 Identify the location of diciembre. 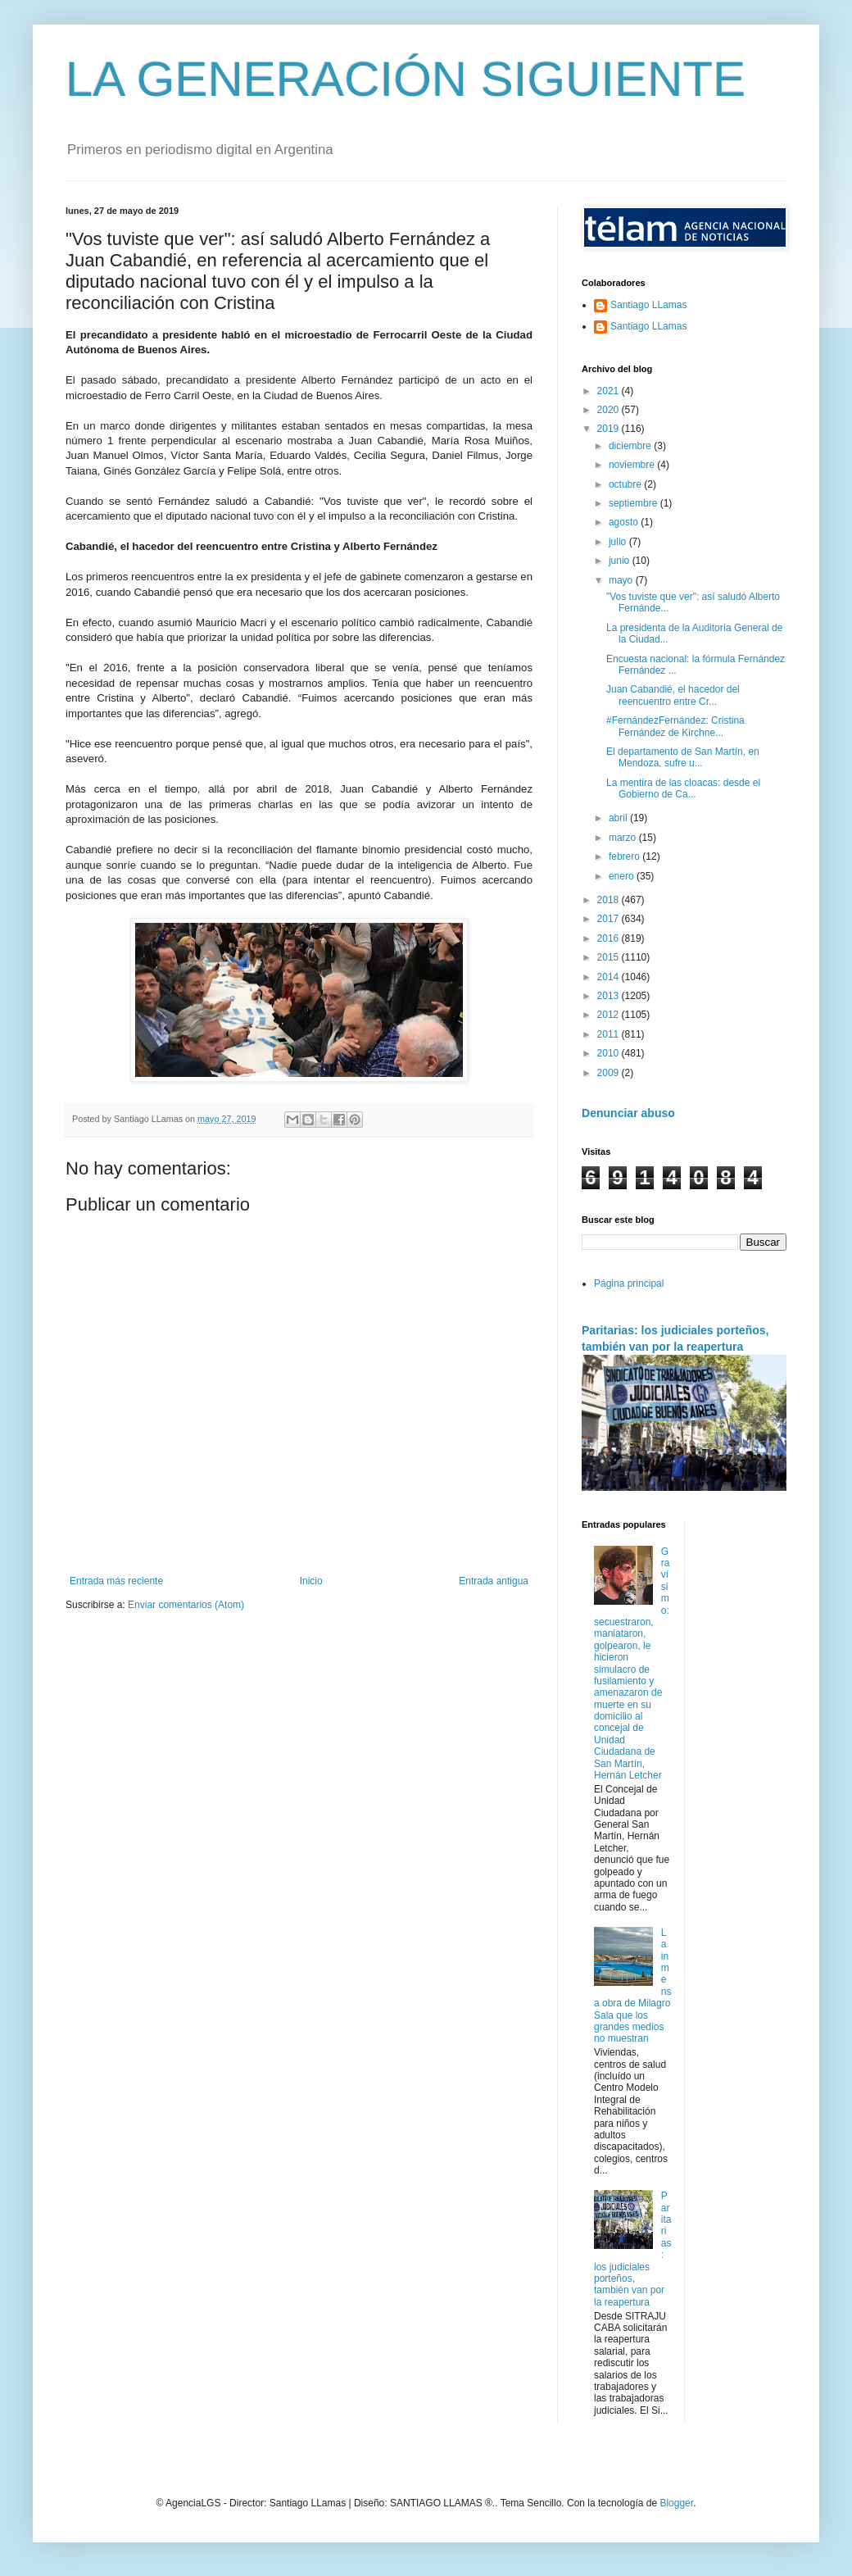
(631, 446).